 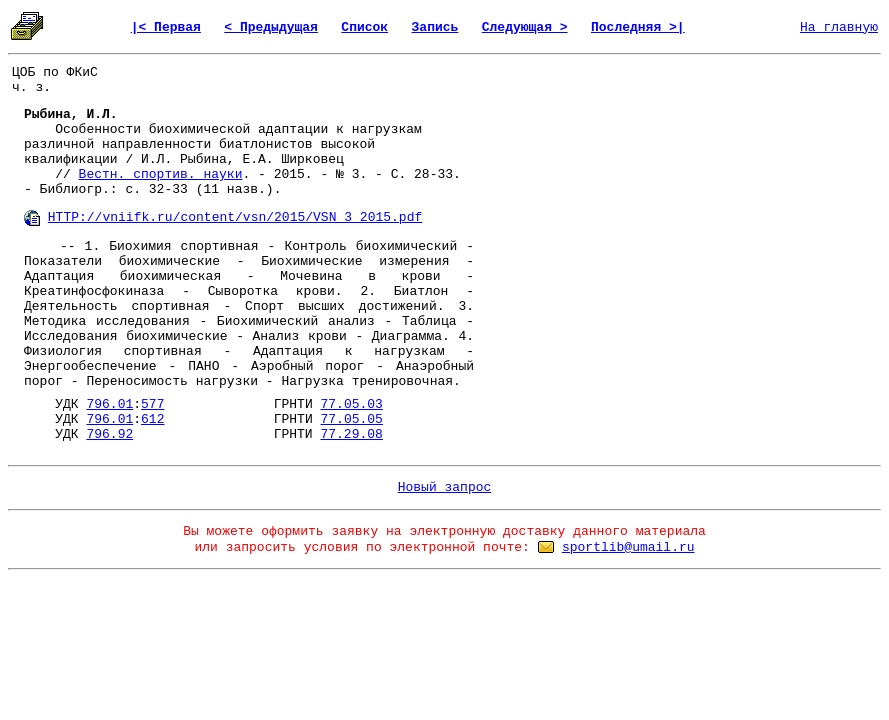 What do you see at coordinates (351, 419) in the screenshot?
I see `77.05.05` at bounding box center [351, 419].